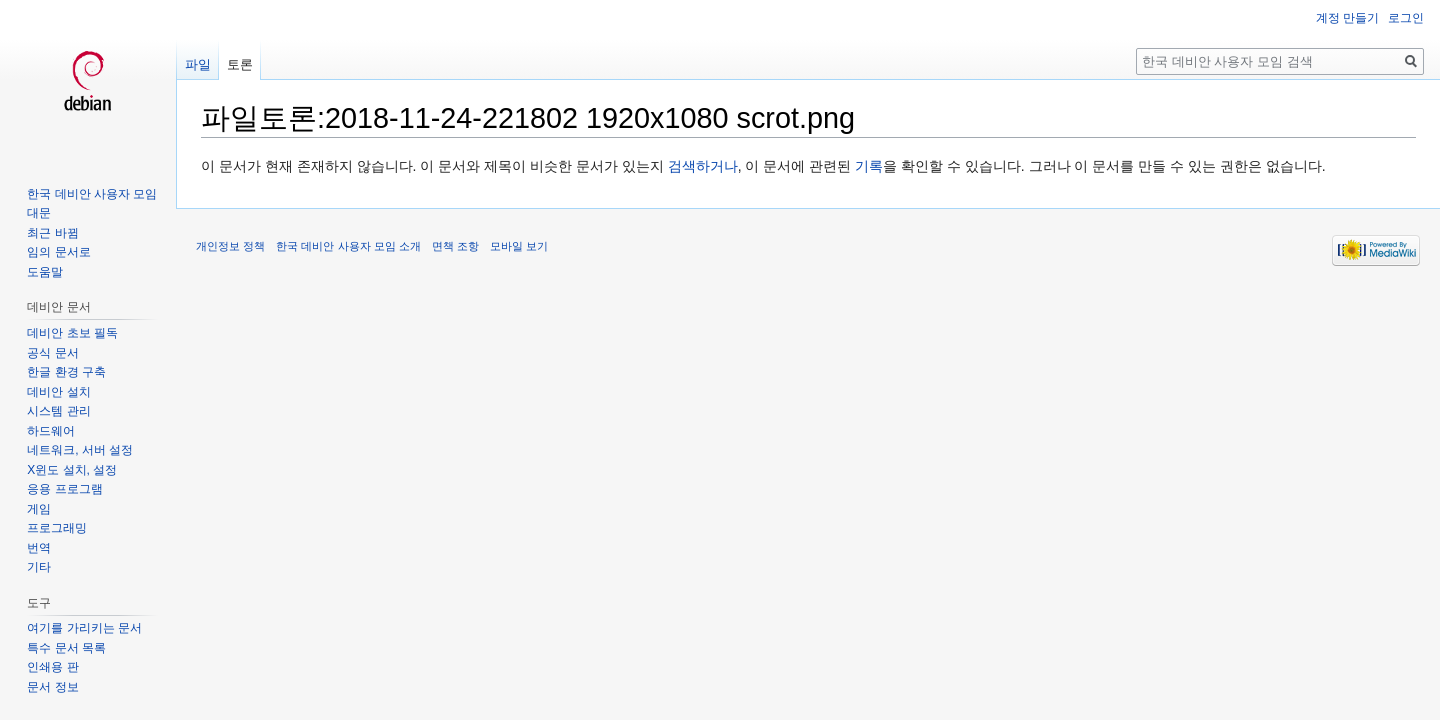 The height and width of the screenshot is (720, 1440). I want to click on 공식 문서, so click(52, 353).